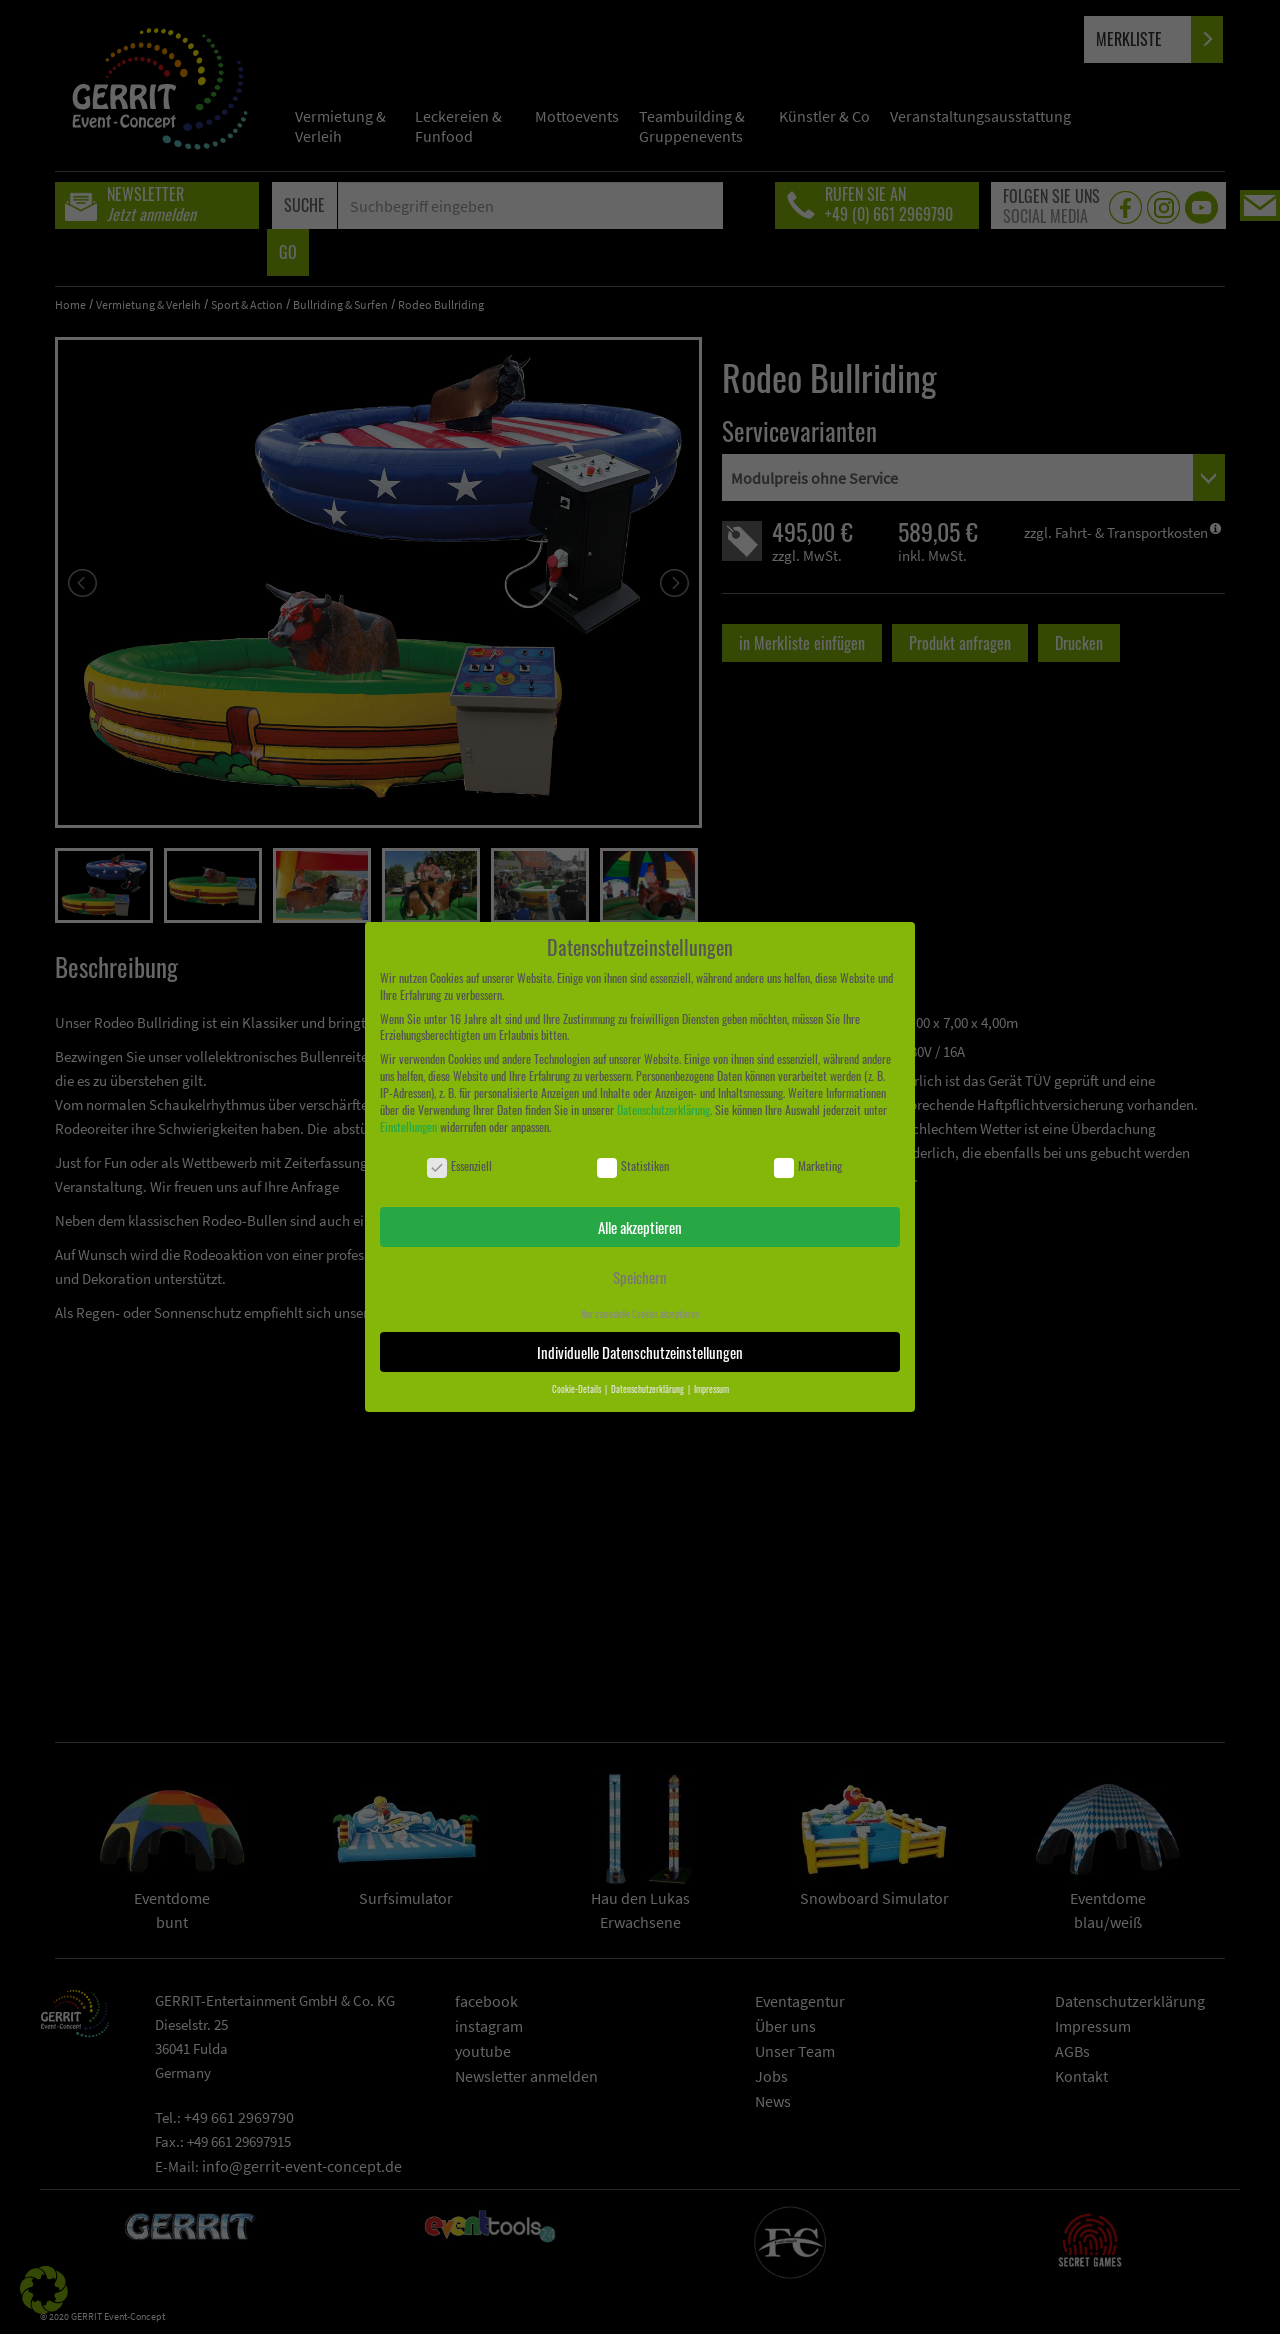  Describe the element at coordinates (408, 1126) in the screenshot. I see `Einstellungen` at that location.